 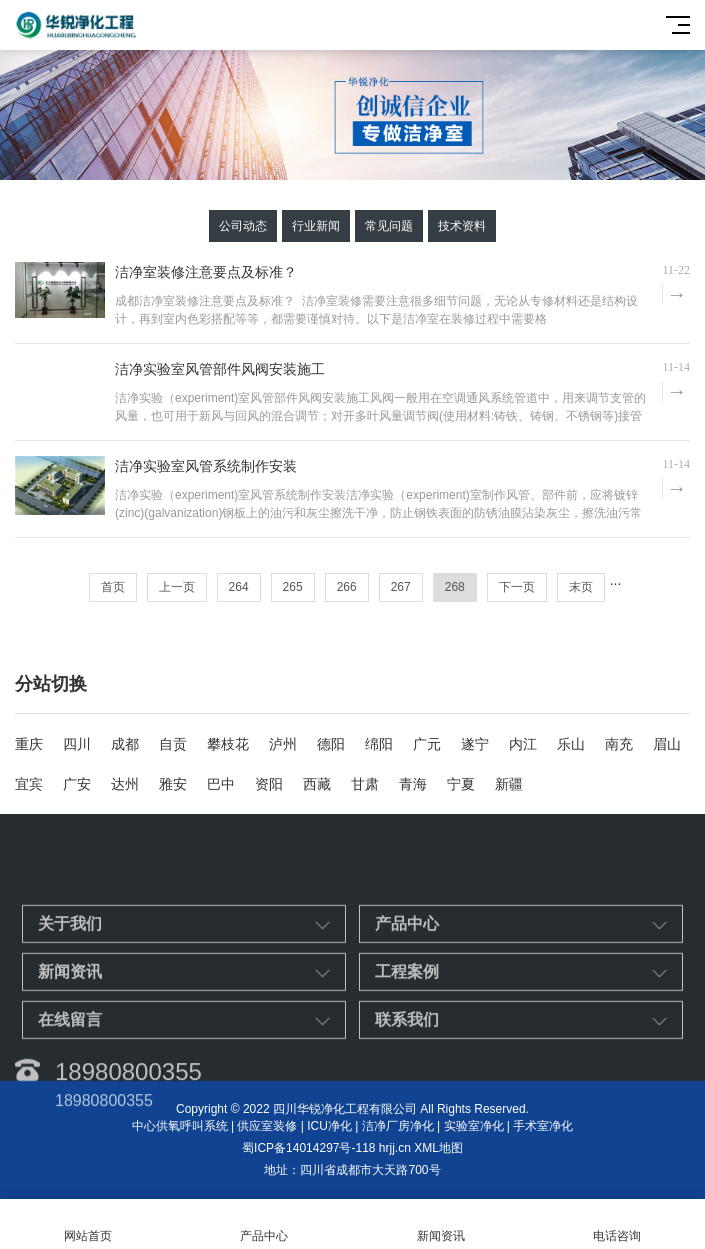 What do you see at coordinates (347, 587) in the screenshot?
I see `266` at bounding box center [347, 587].